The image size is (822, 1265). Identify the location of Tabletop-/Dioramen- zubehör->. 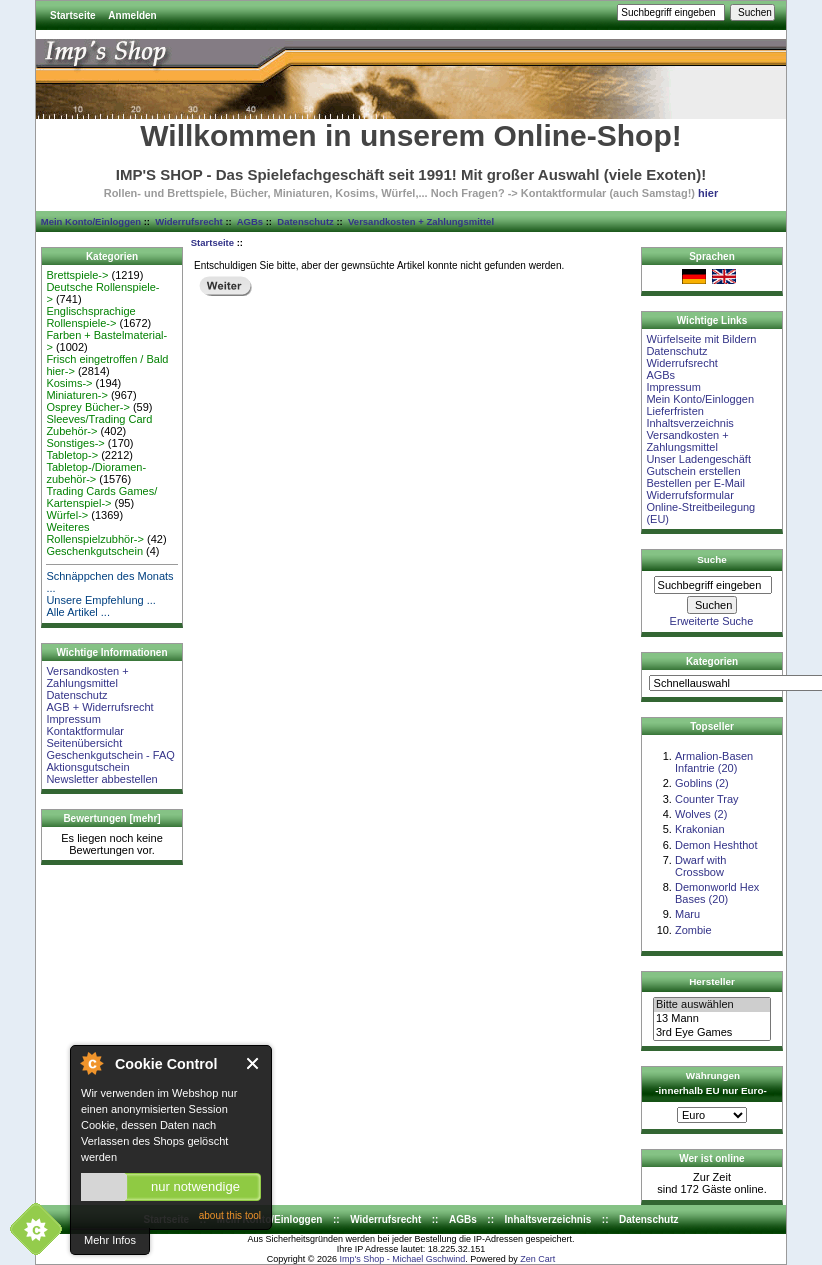
(96, 473).